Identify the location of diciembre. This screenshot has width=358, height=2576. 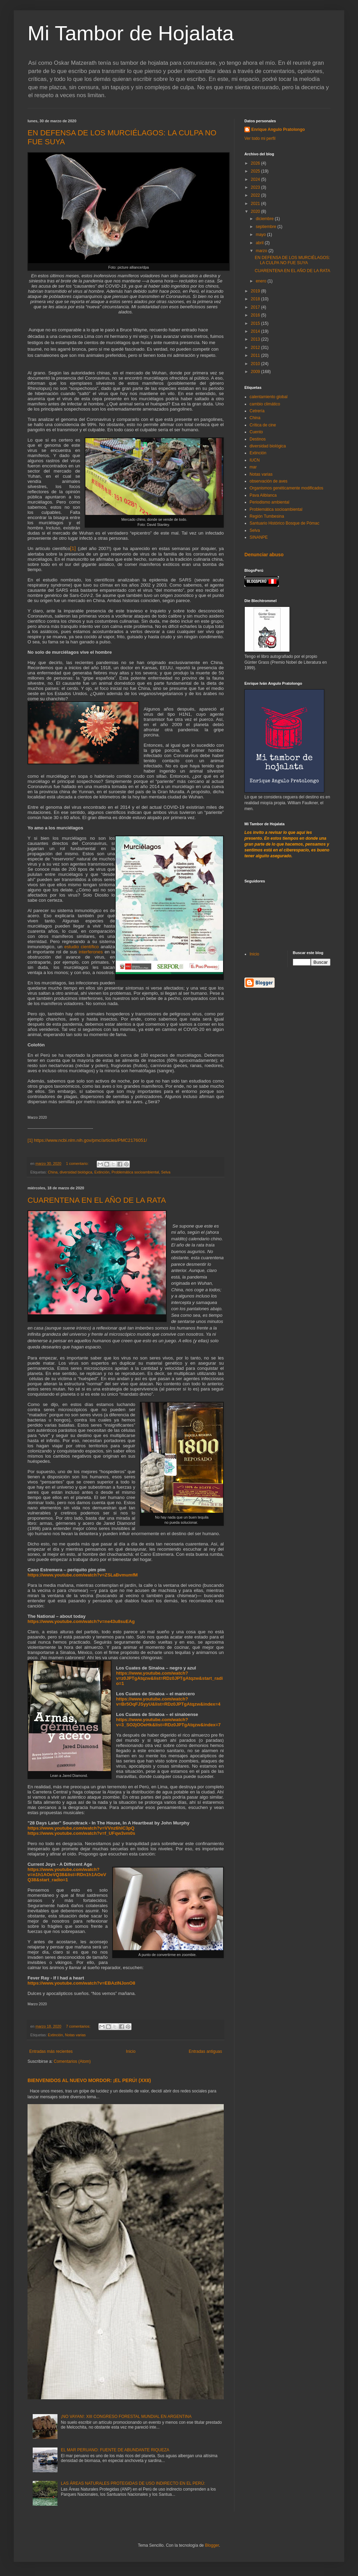
(265, 218).